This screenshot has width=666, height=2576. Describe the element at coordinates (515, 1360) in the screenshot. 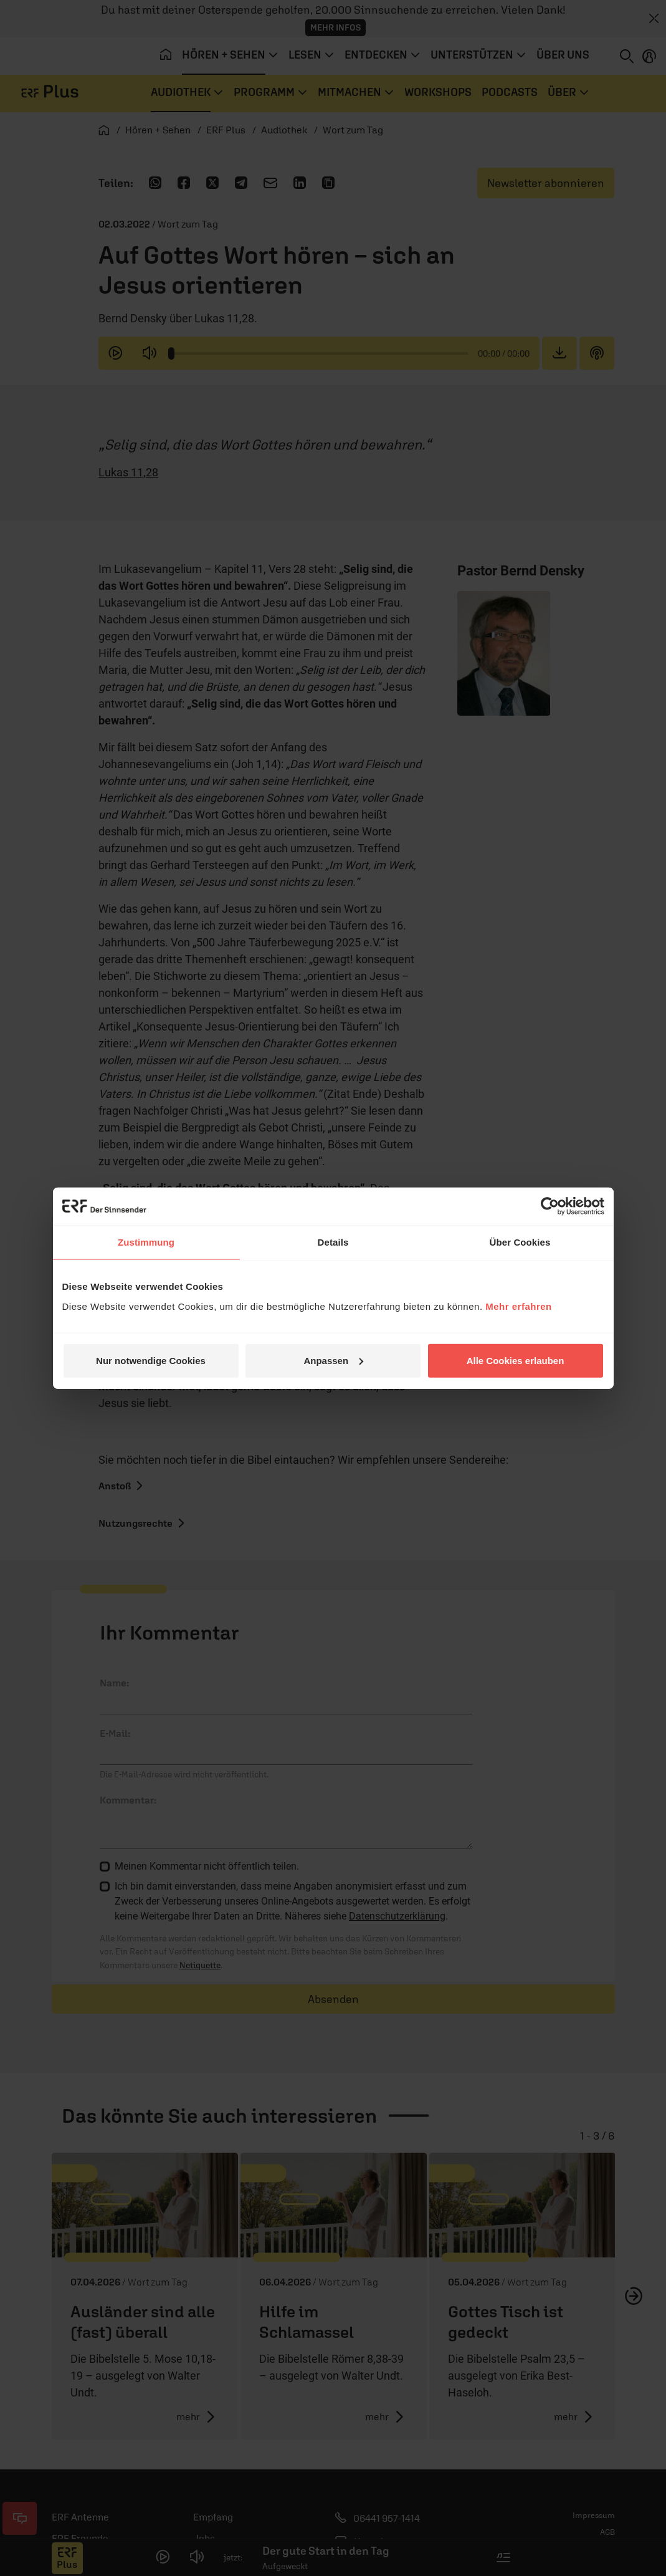

I see `Alle Cookies erlauben` at that location.